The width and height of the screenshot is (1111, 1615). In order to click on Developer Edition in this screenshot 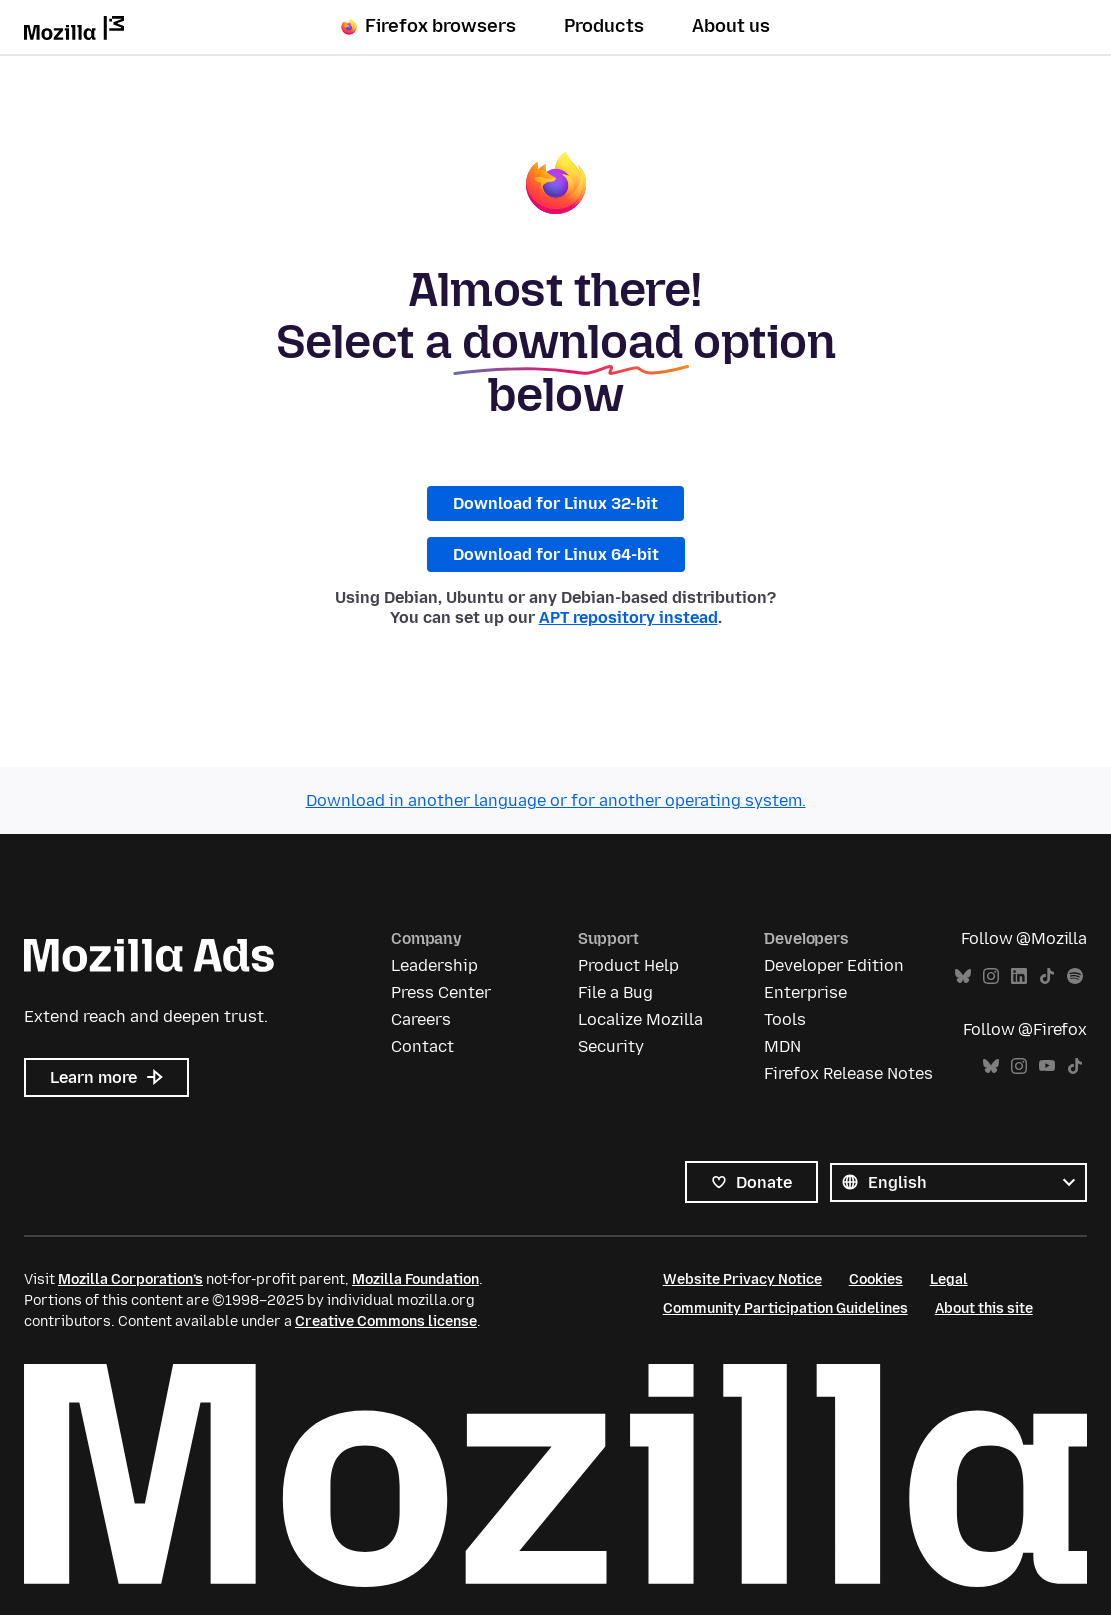, I will do `click(834, 965)`.